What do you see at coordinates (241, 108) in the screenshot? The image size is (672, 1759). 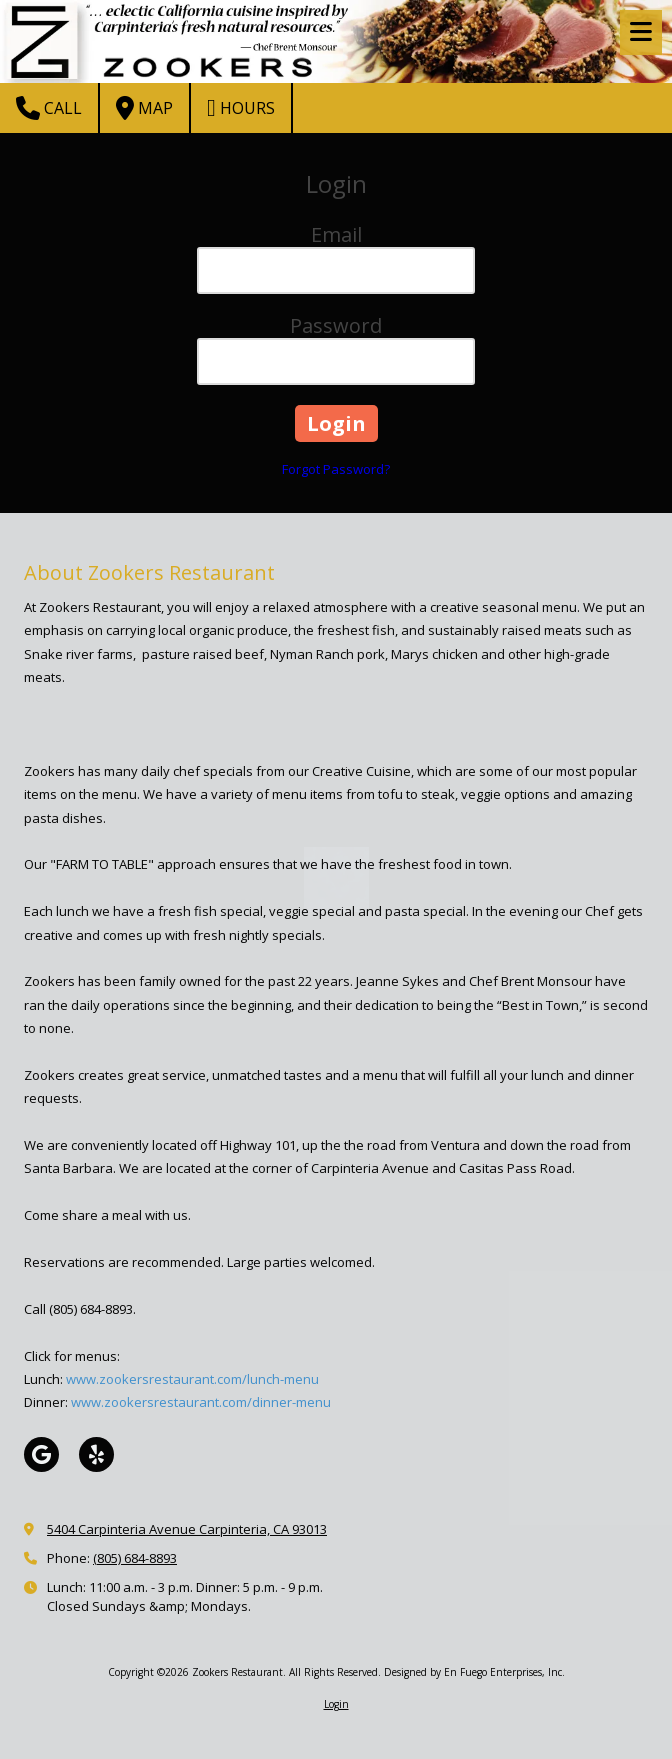 I see `Hours` at bounding box center [241, 108].